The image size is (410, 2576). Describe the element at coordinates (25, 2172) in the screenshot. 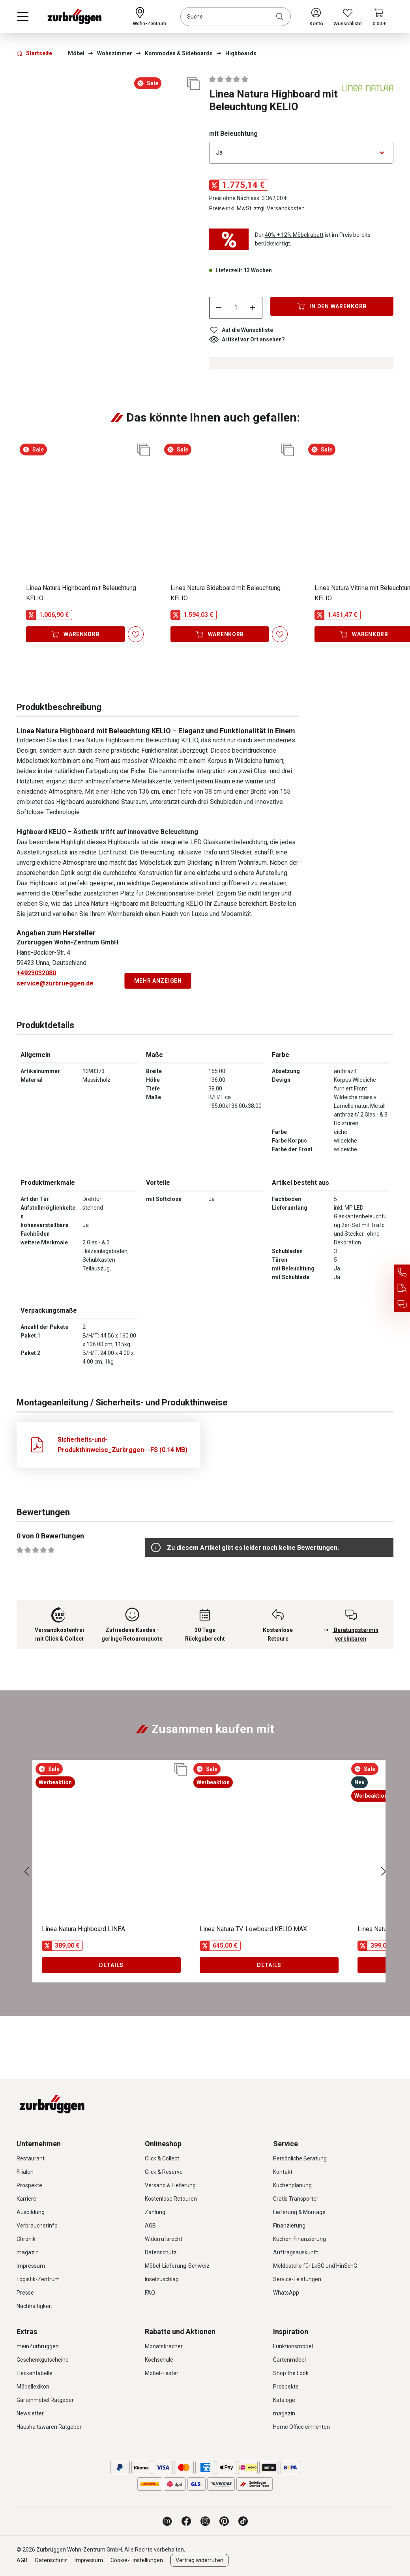

I see `Filialen` at that location.